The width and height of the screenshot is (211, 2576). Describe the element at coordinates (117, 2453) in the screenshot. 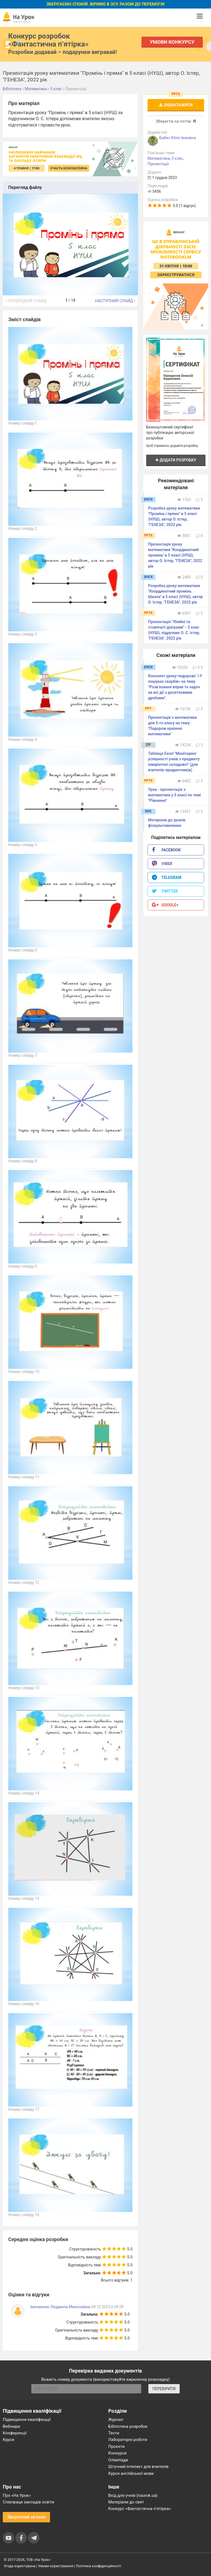

I see `Конкурси` at that location.